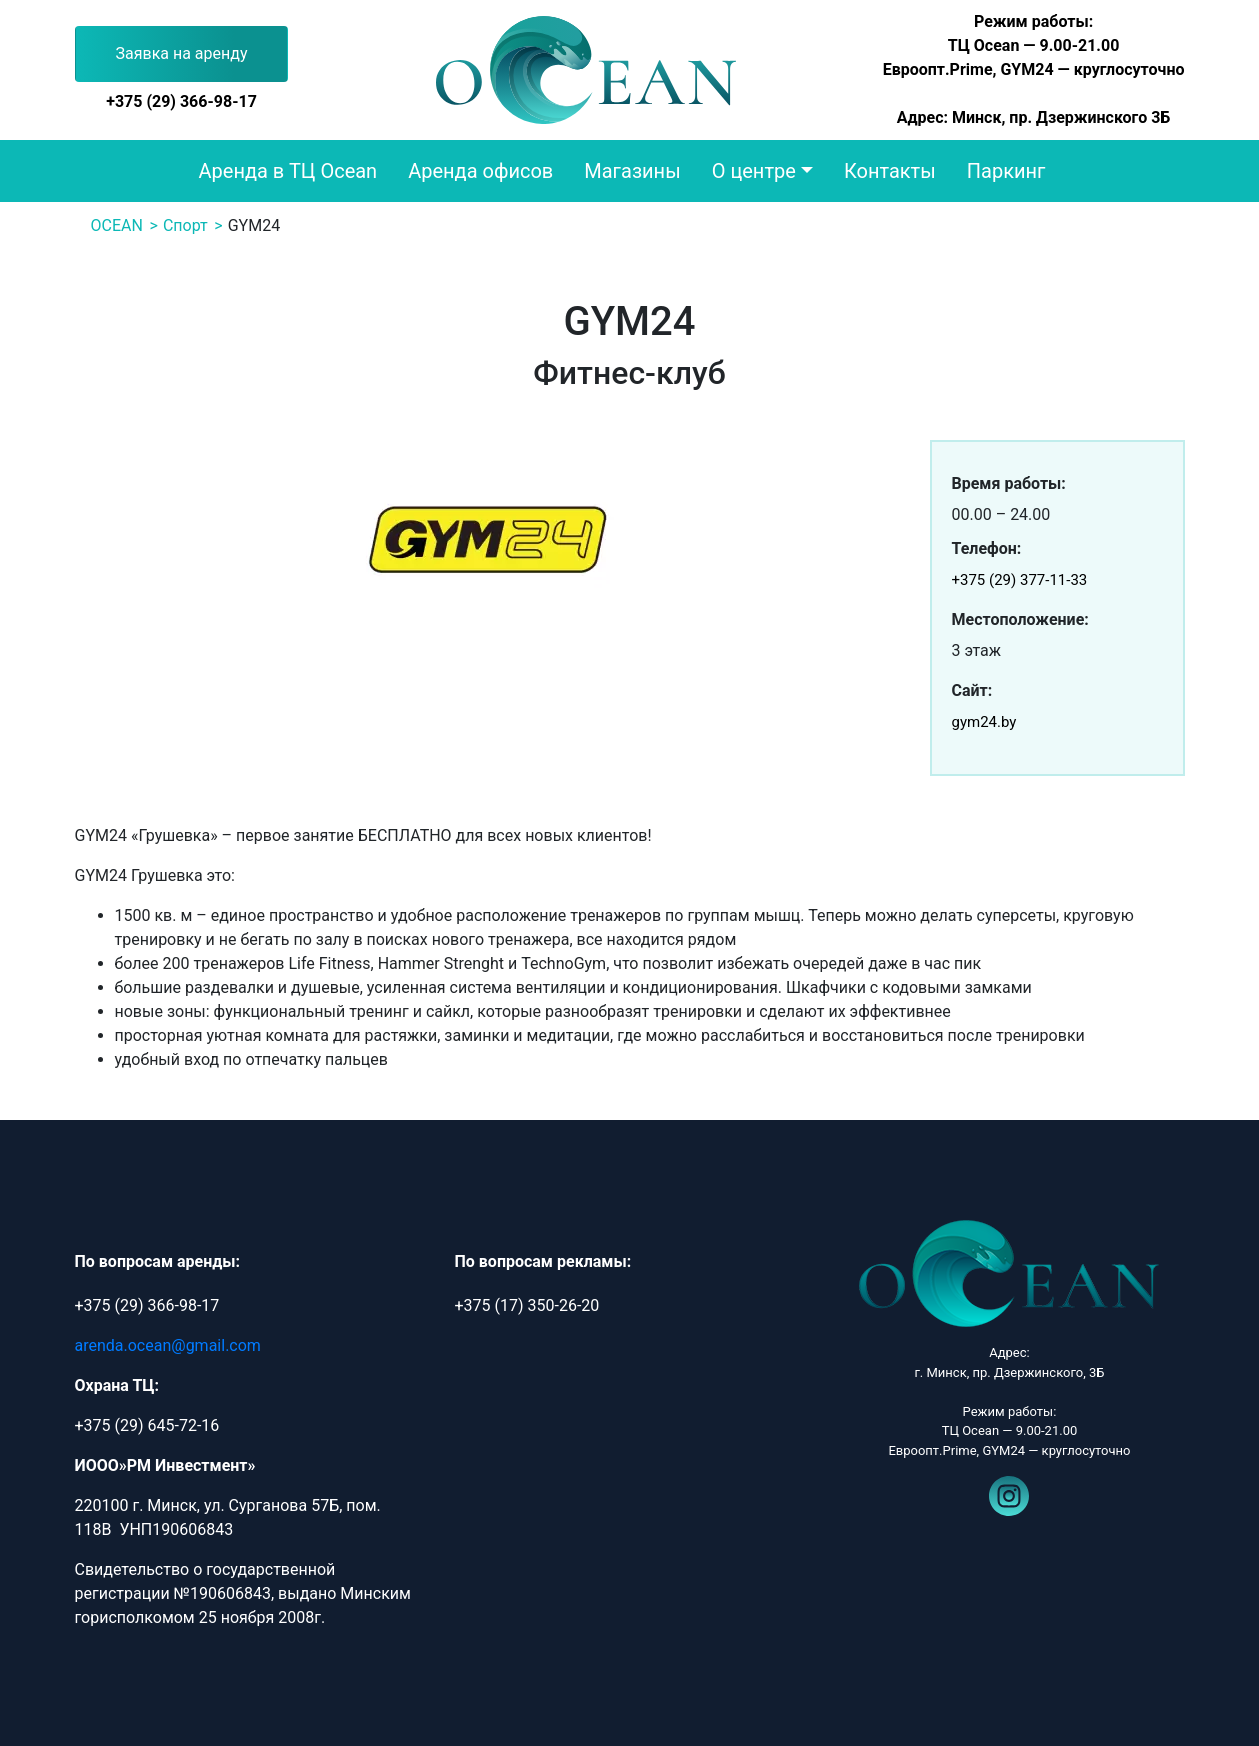 The image size is (1259, 1746). What do you see at coordinates (288, 171) in the screenshot?
I see `Аренда в ТЦ Ocean` at bounding box center [288, 171].